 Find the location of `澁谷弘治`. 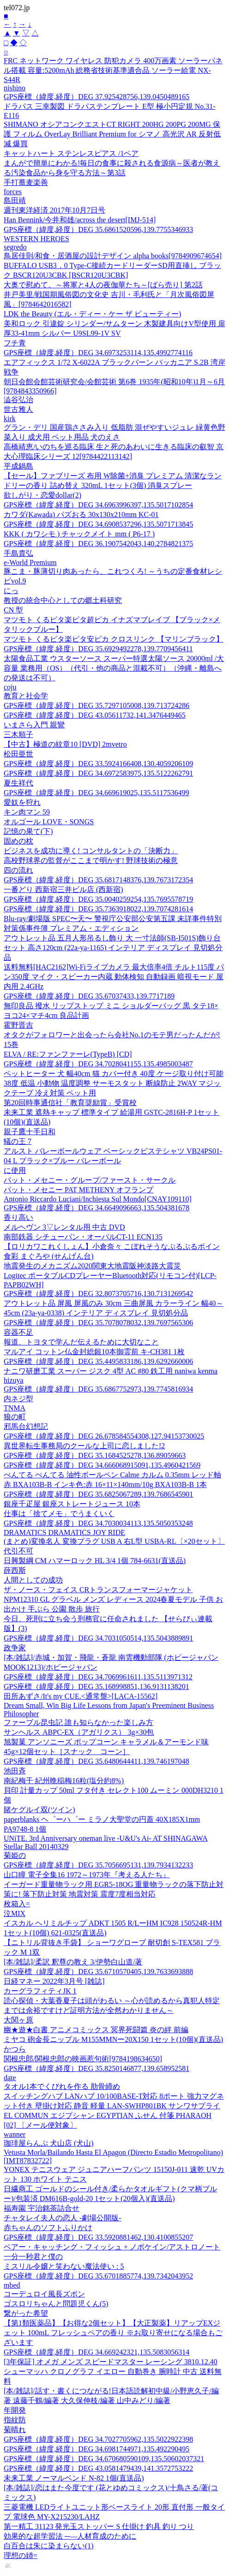

澁谷弘治 is located at coordinates (18, 400).